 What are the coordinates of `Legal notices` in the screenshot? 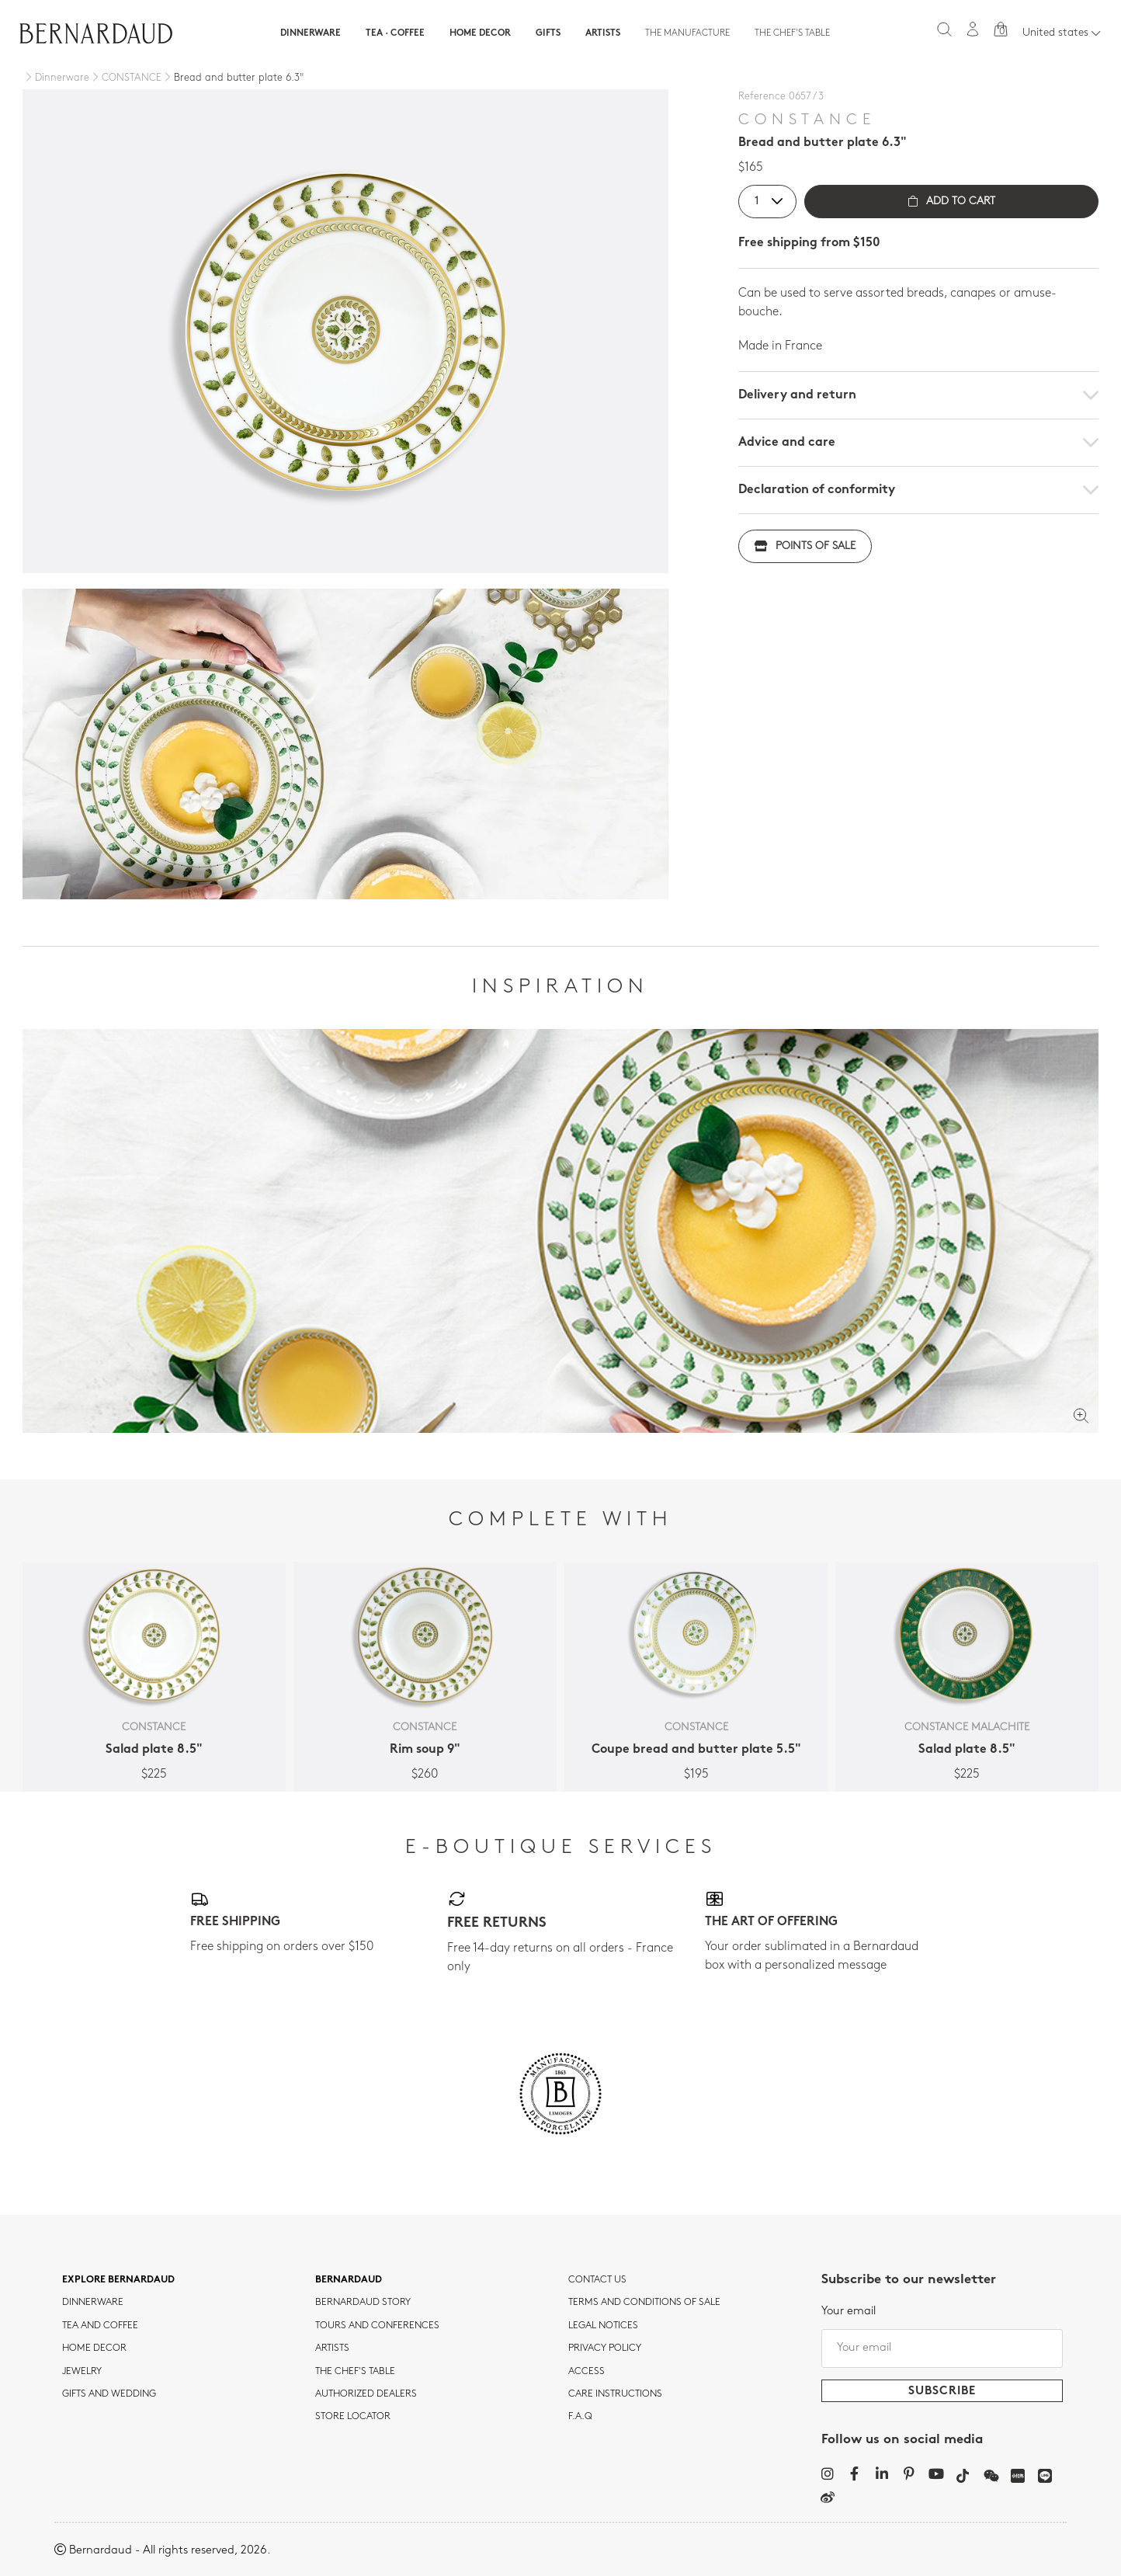 It's located at (603, 2326).